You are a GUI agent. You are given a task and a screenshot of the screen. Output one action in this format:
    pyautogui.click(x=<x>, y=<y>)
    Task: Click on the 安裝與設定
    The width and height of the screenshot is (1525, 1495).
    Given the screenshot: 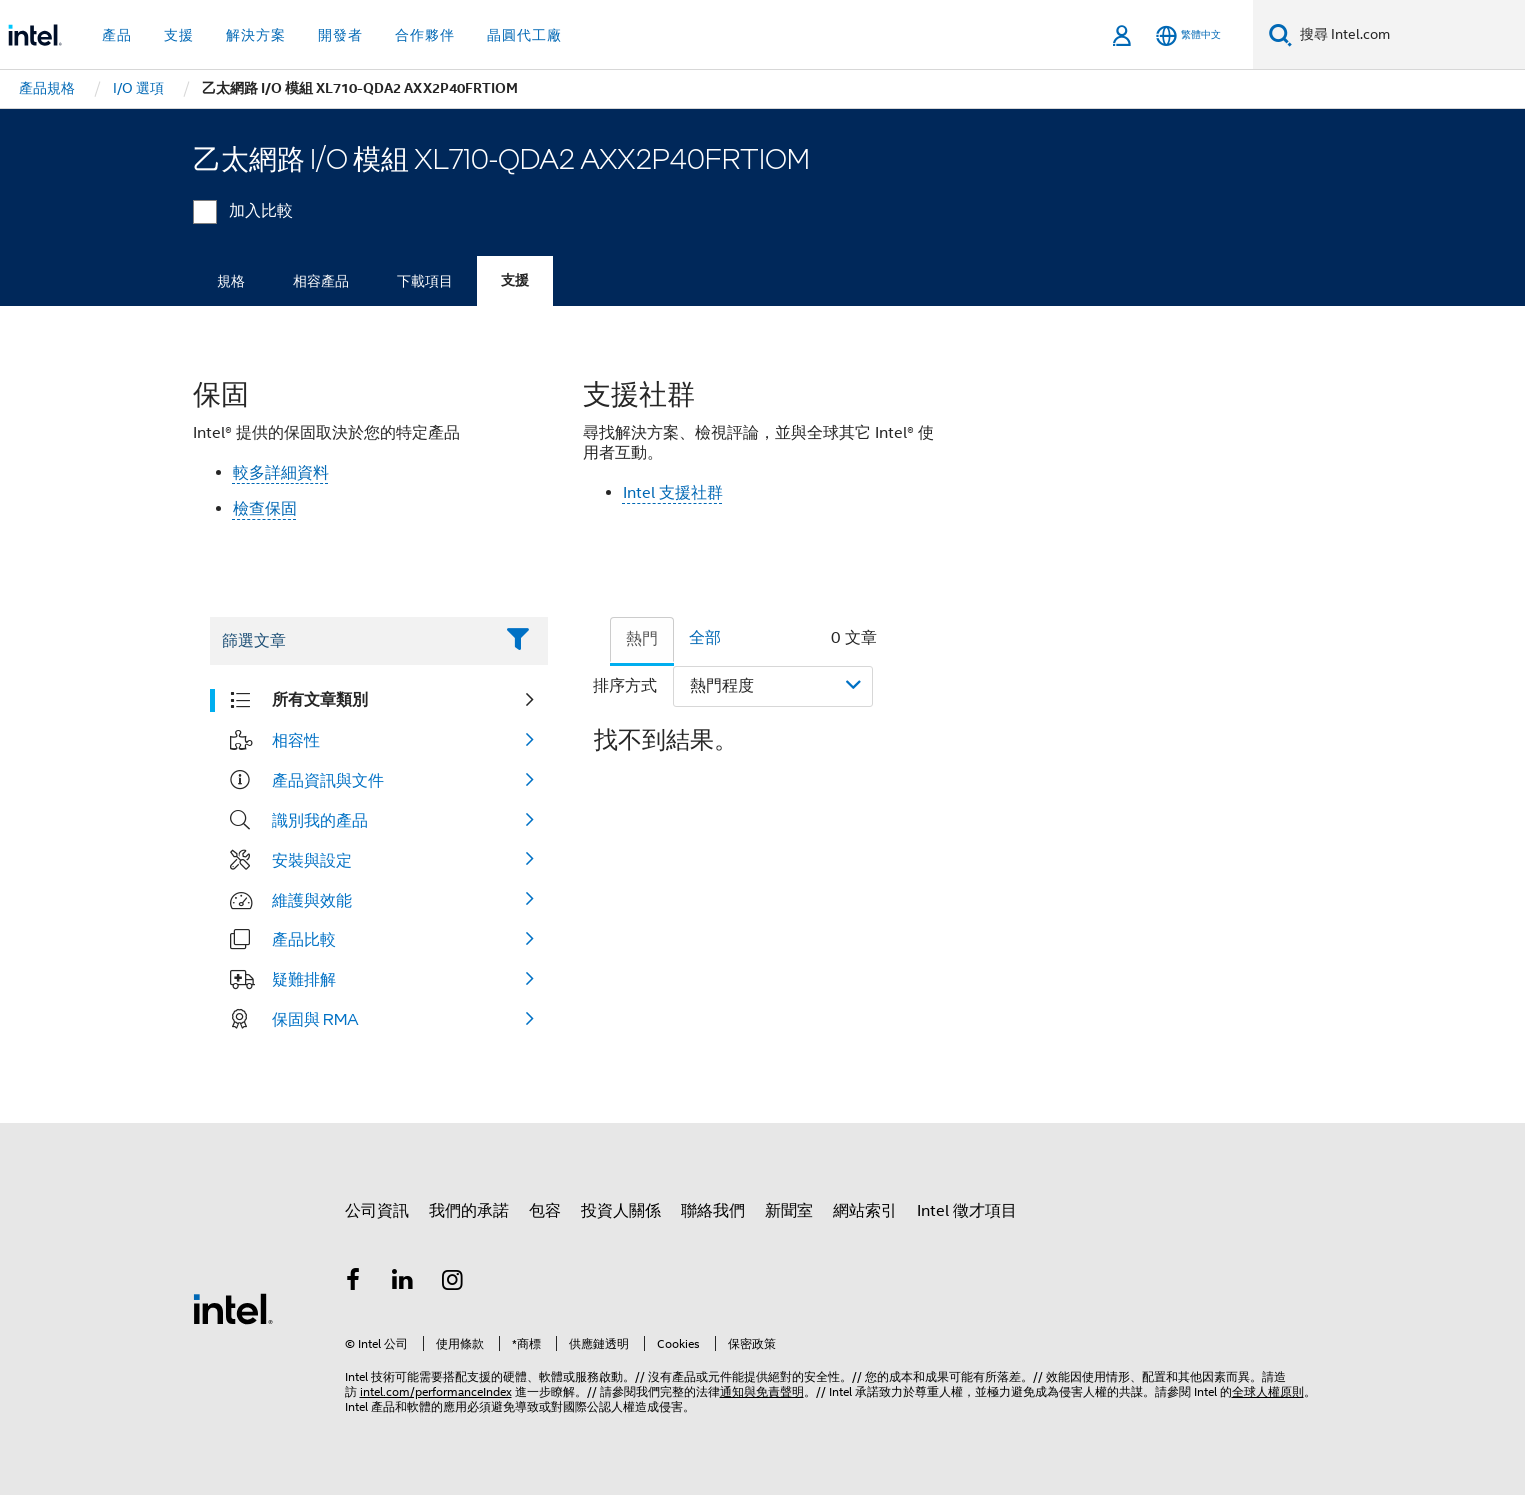 What is the action you would take?
    pyautogui.click(x=312, y=860)
    